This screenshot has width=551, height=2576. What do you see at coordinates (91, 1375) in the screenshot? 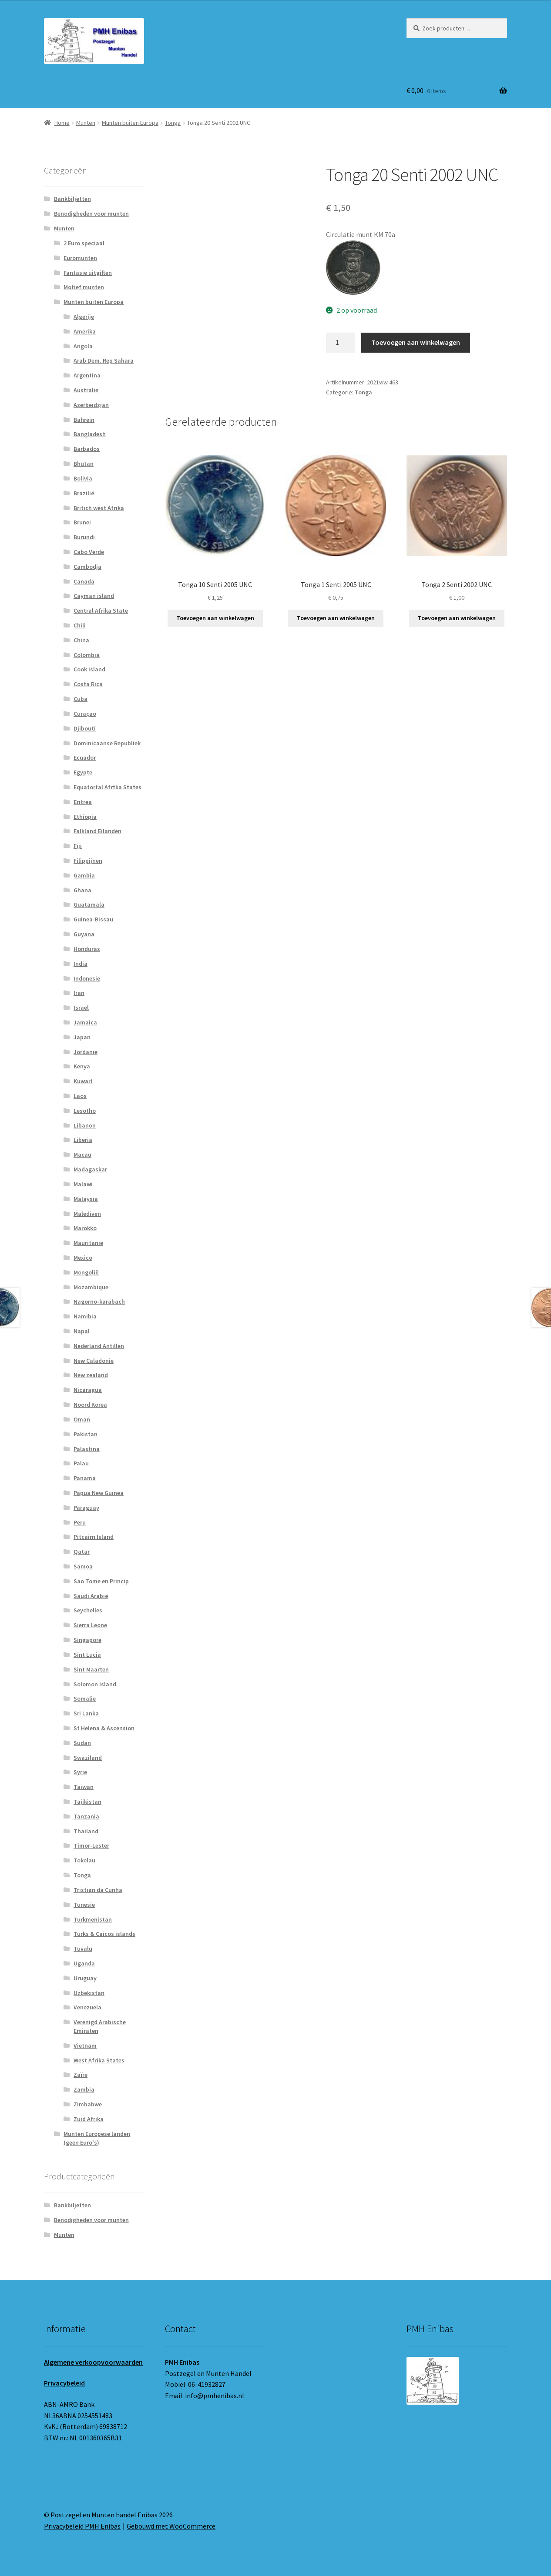
I see `New zealand` at bounding box center [91, 1375].